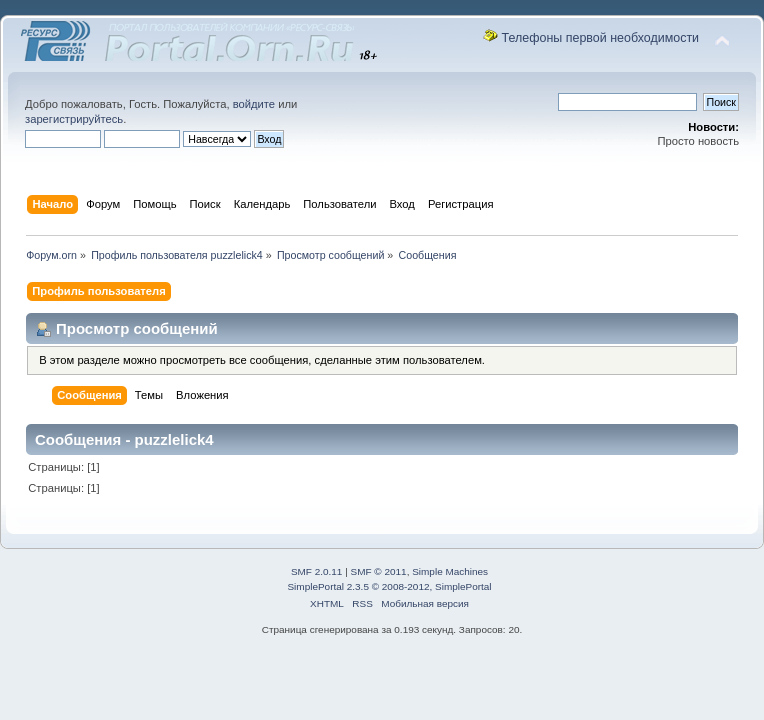 The height and width of the screenshot is (720, 764). What do you see at coordinates (450, 571) in the screenshot?
I see `Simple Machines` at bounding box center [450, 571].